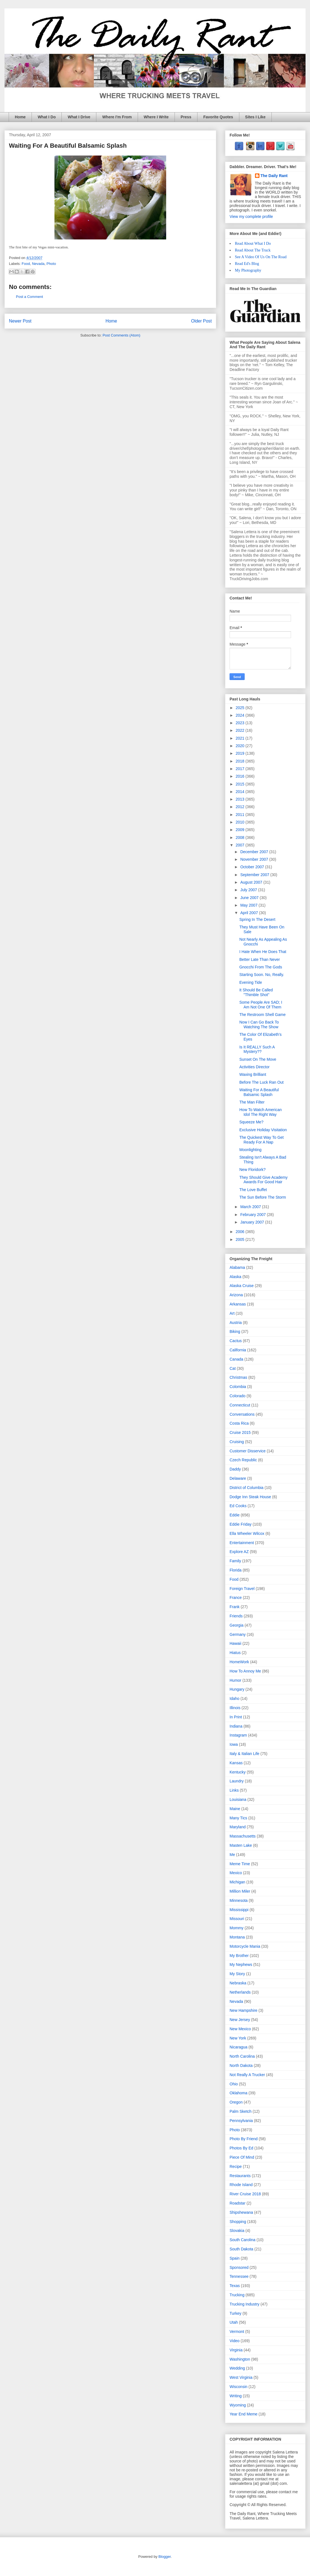 Image resolution: width=310 pixels, height=2576 pixels. Describe the element at coordinates (237, 2331) in the screenshot. I see `Vermont` at that location.